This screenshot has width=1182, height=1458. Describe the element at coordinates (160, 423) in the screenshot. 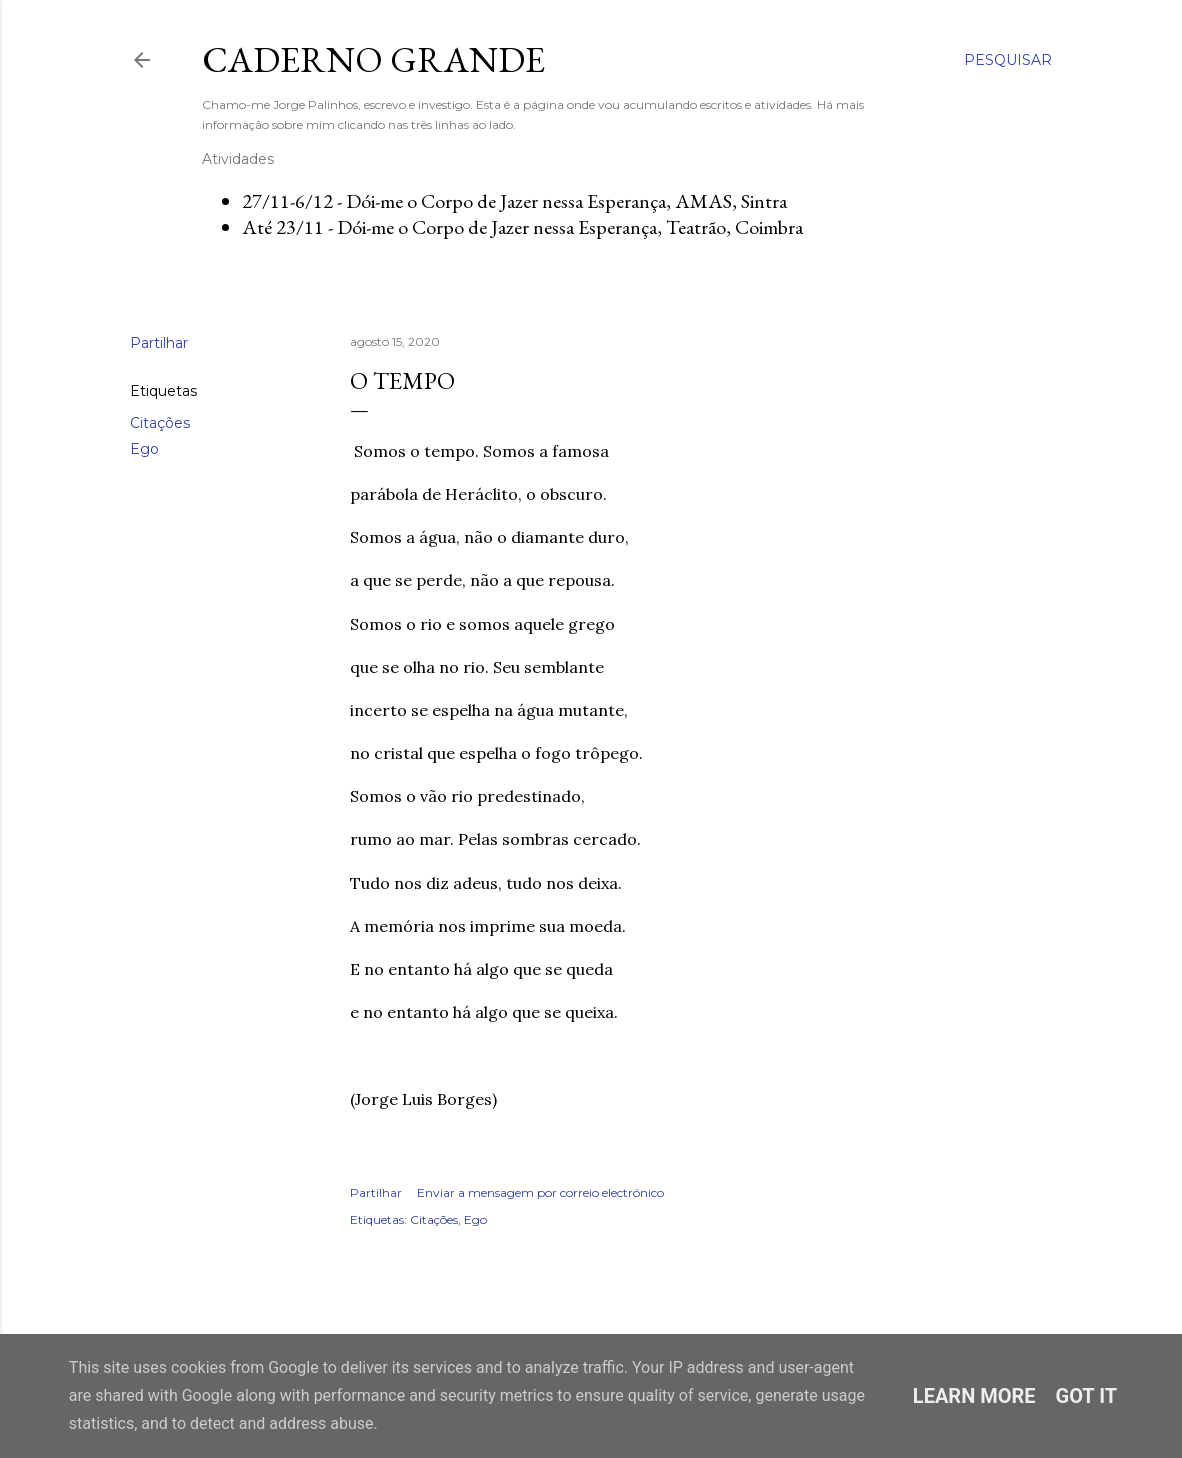

I see `Citações` at that location.